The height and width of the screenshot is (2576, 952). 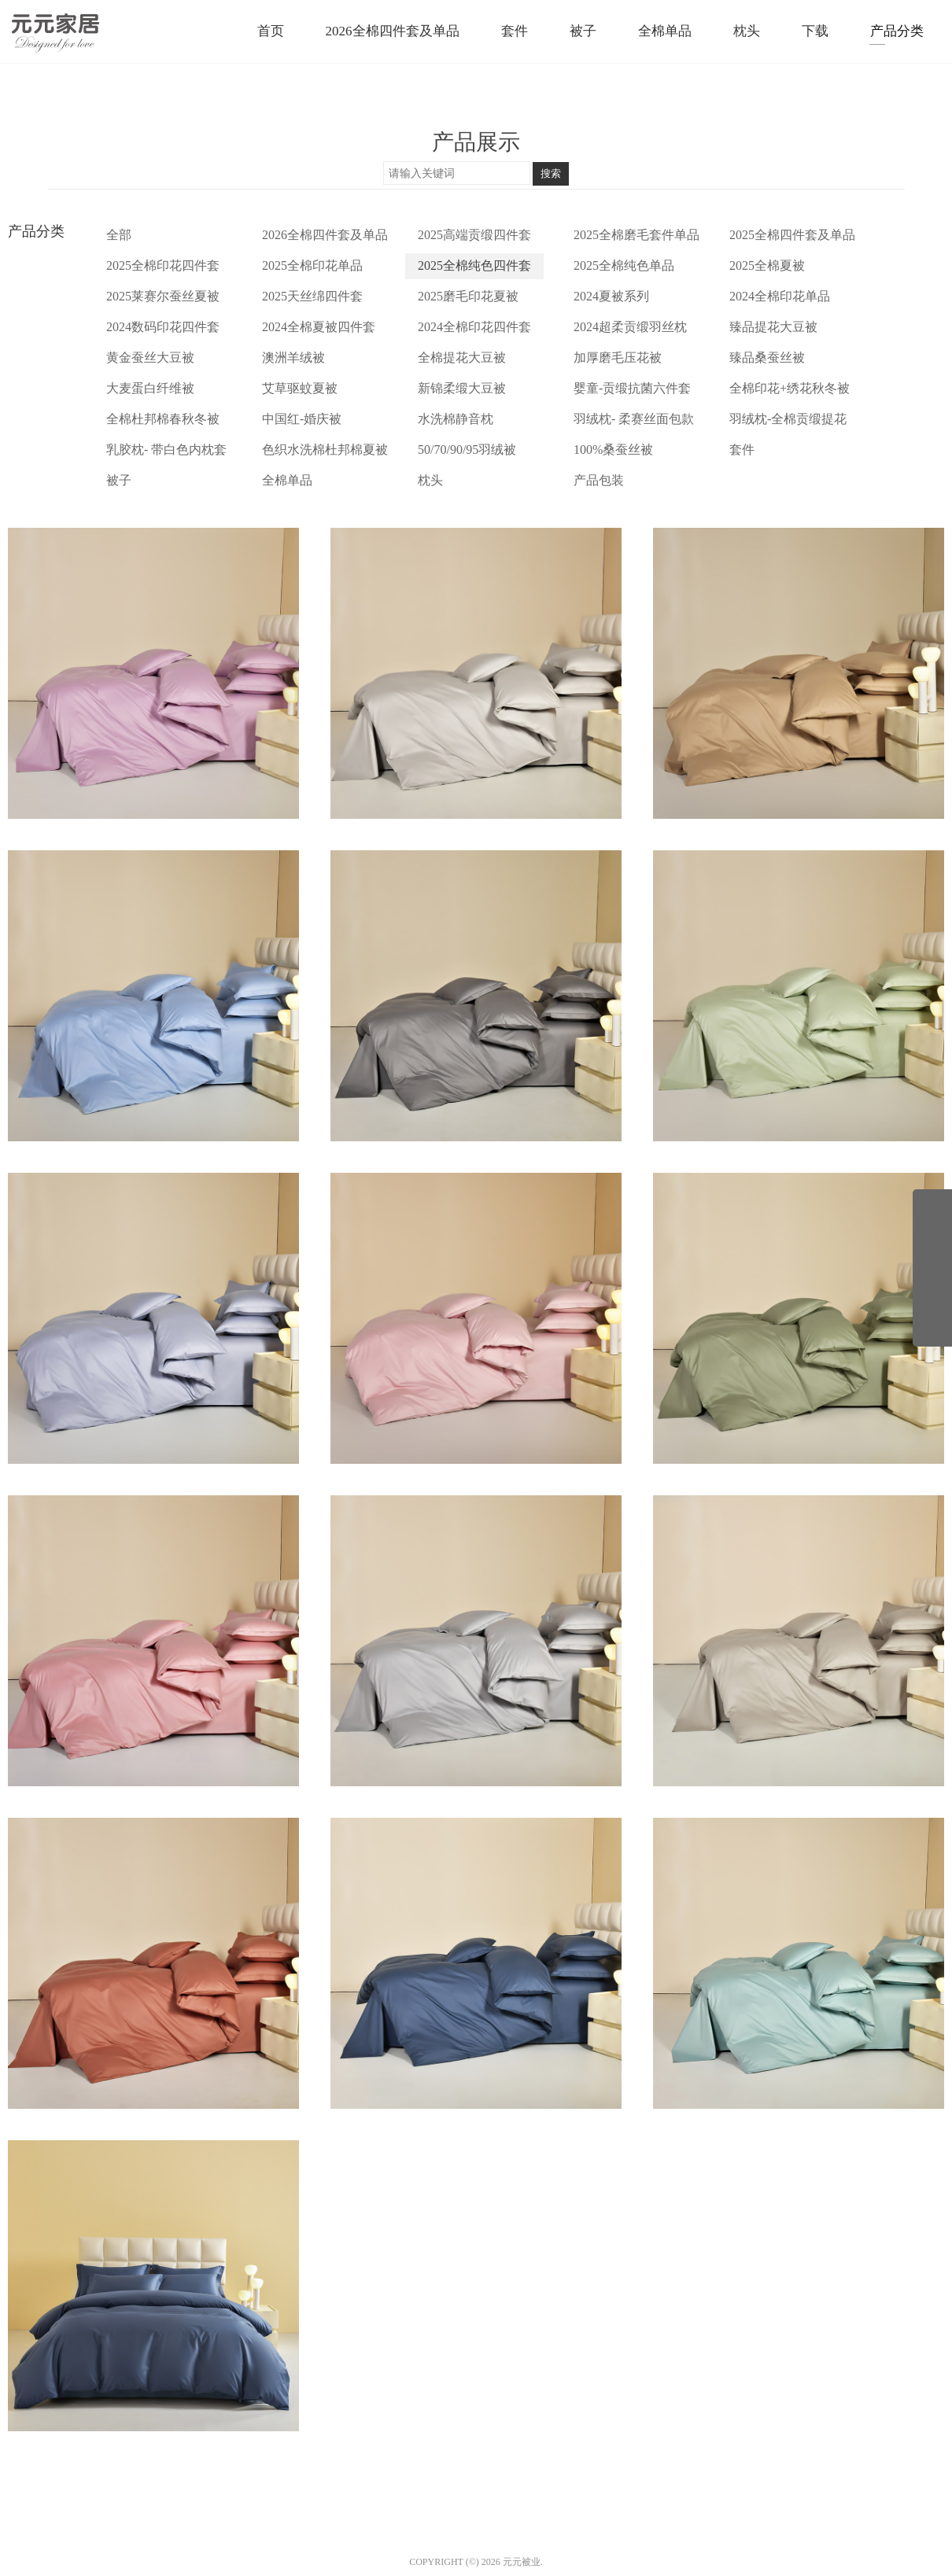 I want to click on 全棉提花大豆被, so click(x=462, y=357).